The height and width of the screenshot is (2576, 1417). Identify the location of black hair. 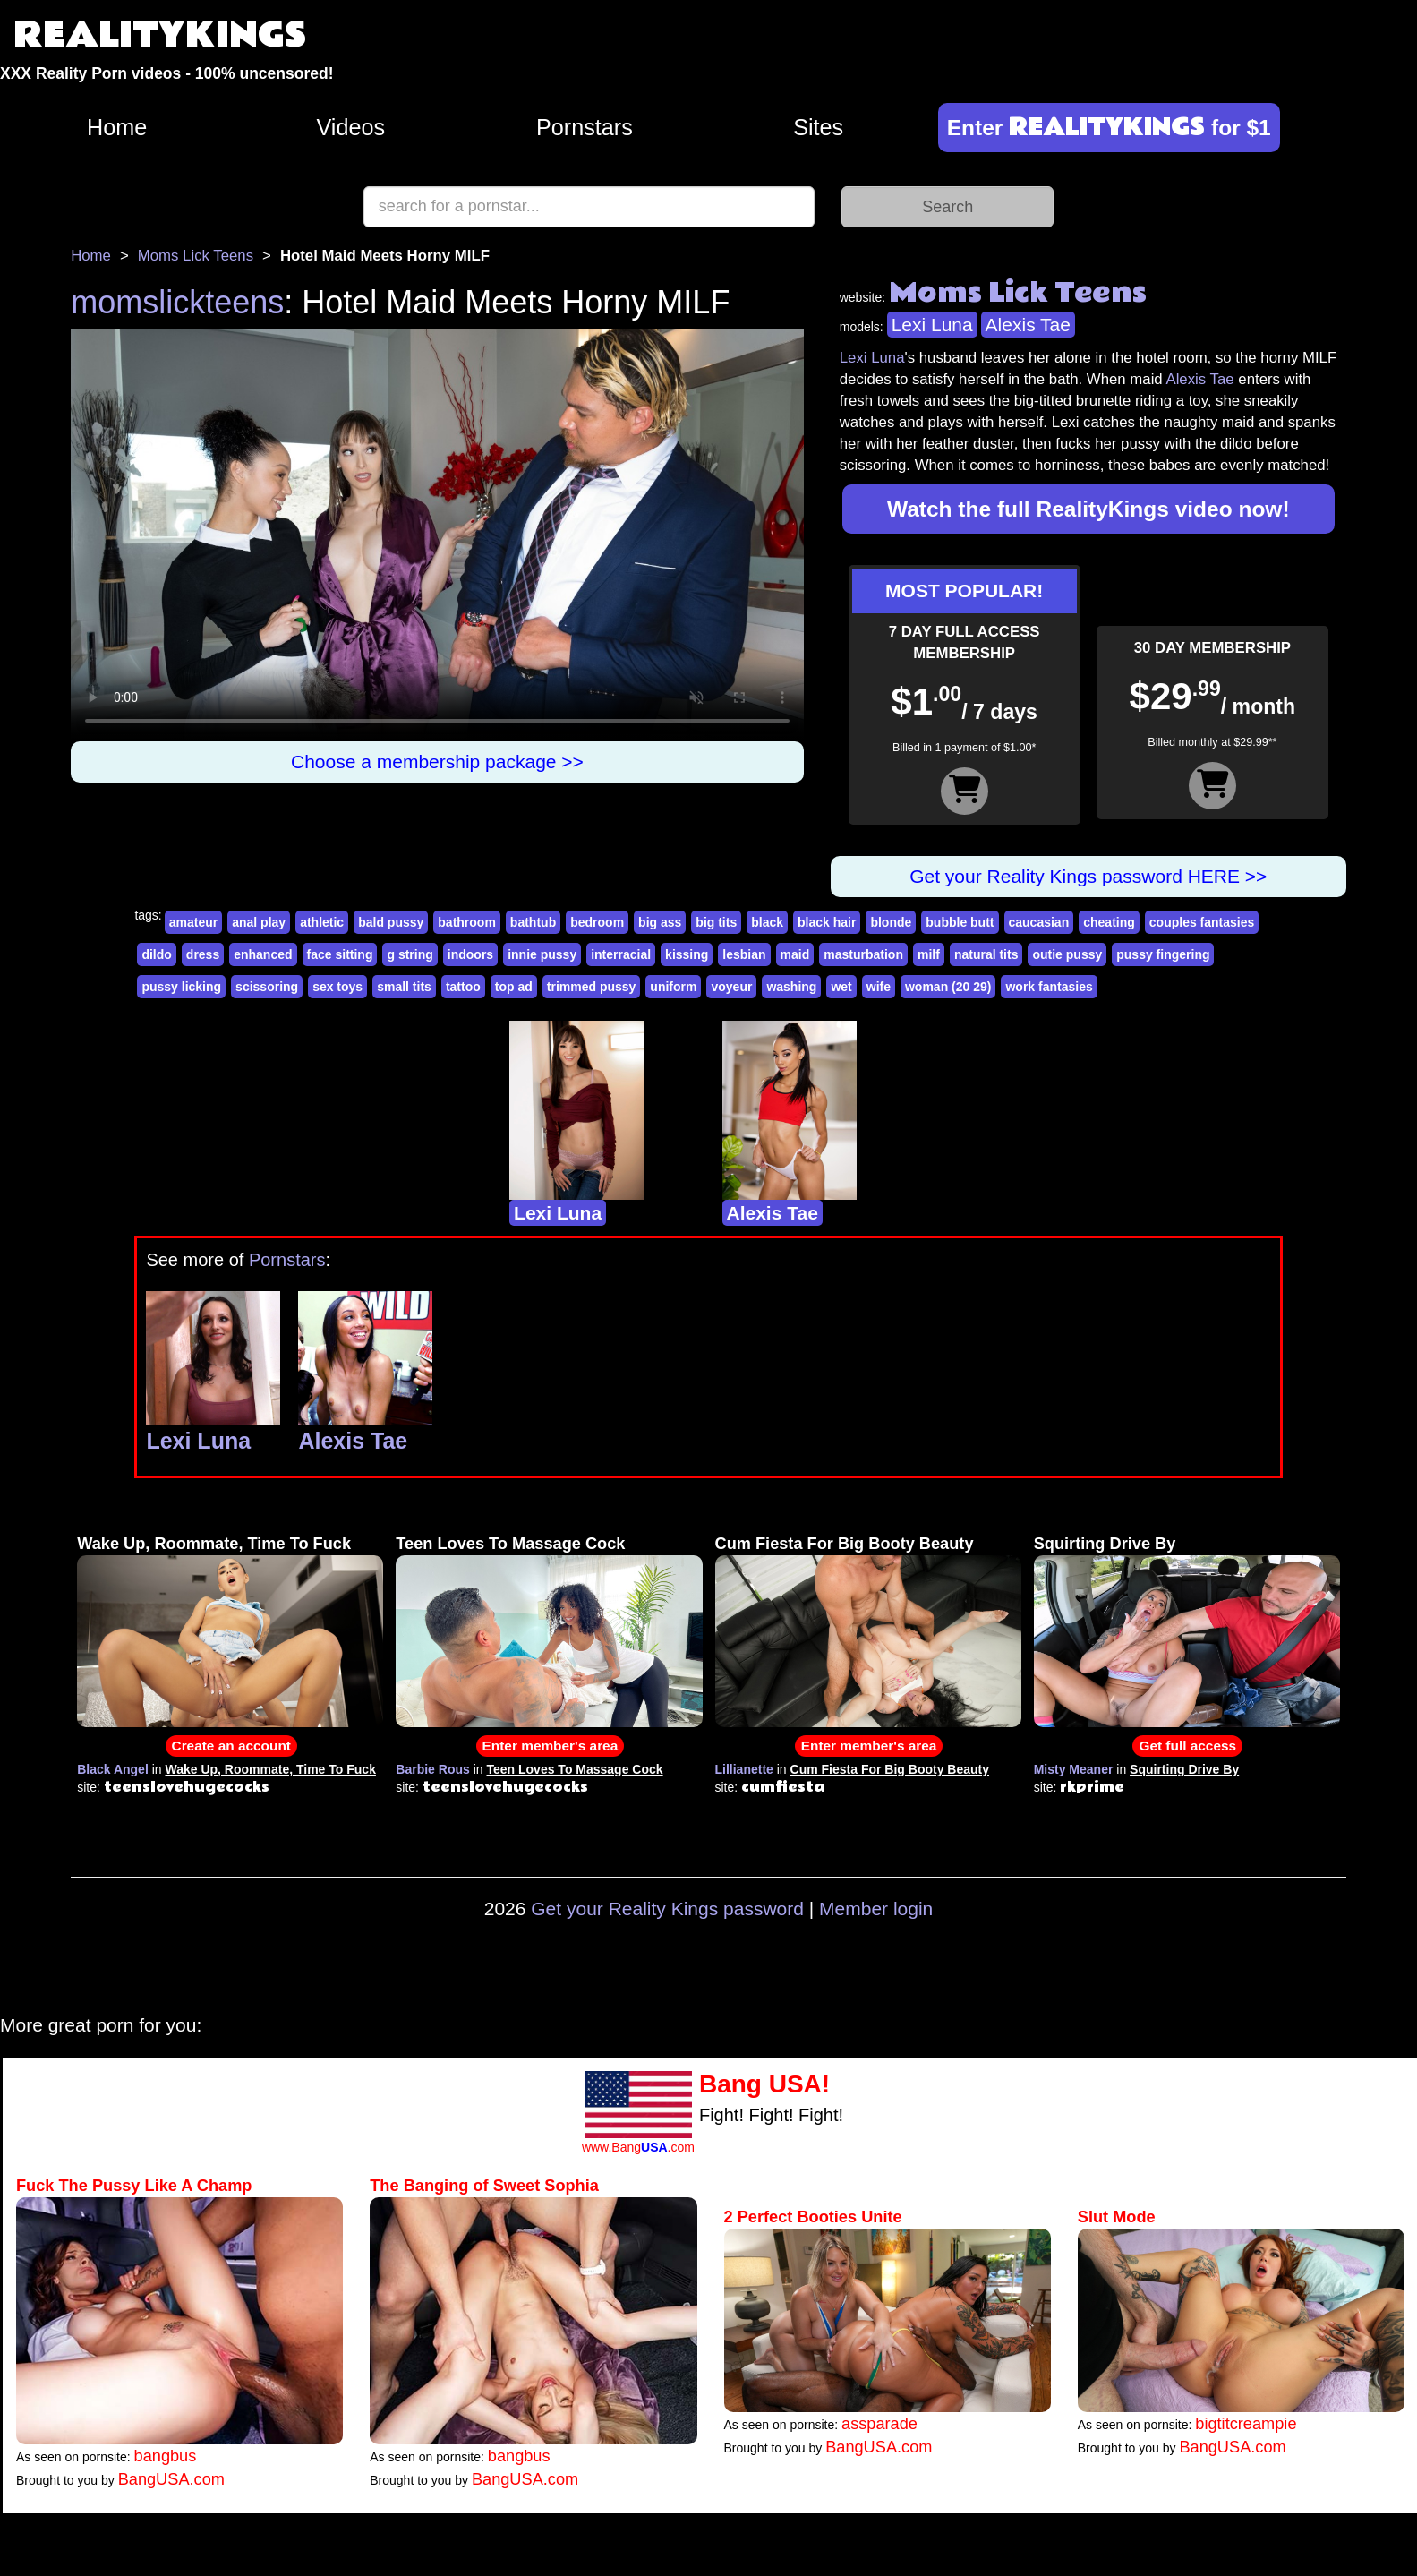
(827, 922).